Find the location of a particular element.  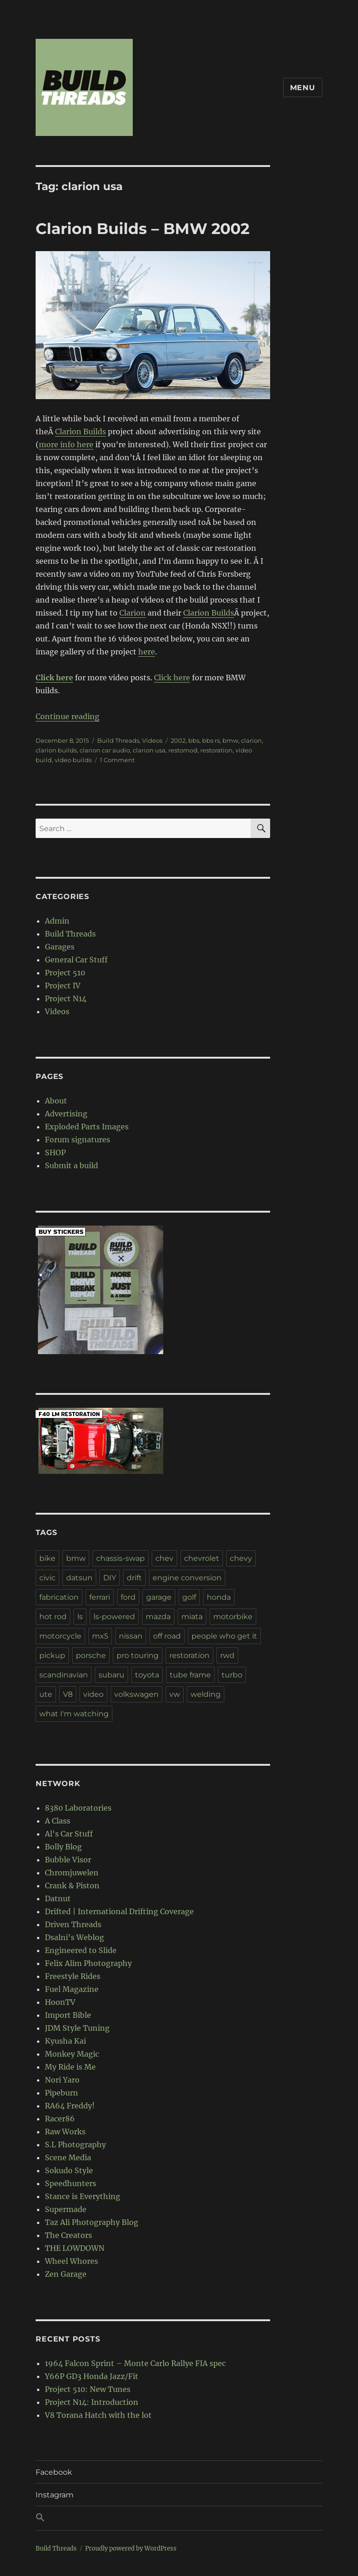

Sokudo Style is located at coordinates (69, 2170).